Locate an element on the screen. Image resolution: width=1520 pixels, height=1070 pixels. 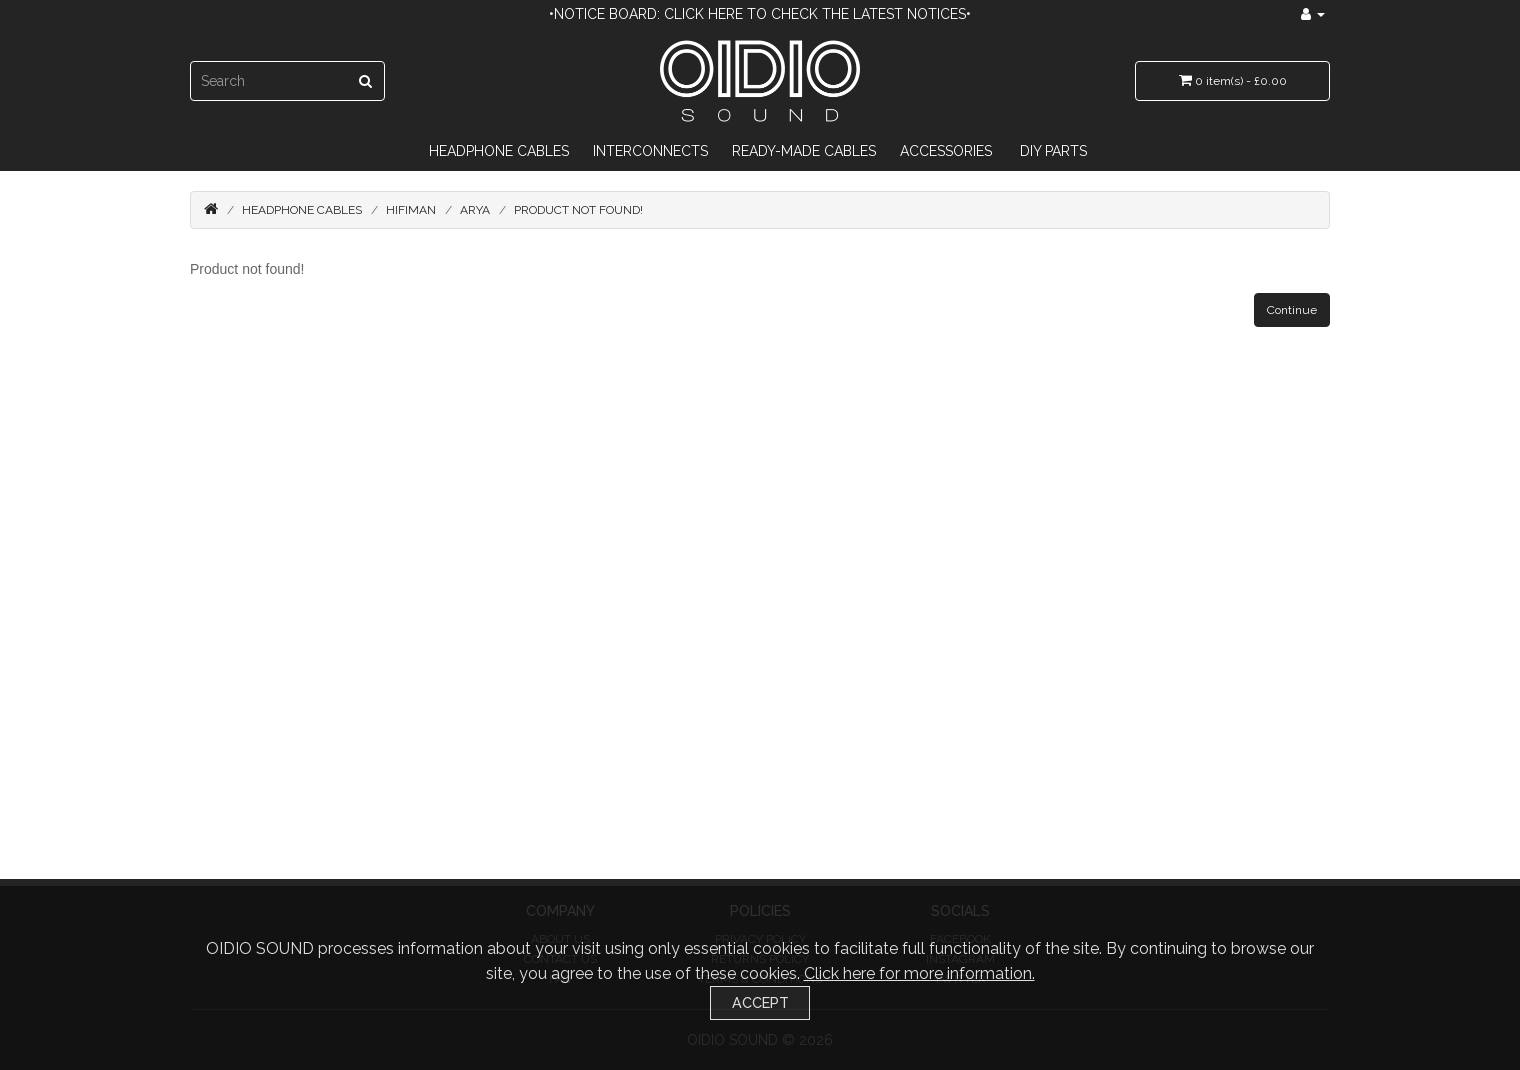
Arya is located at coordinates (475, 210).